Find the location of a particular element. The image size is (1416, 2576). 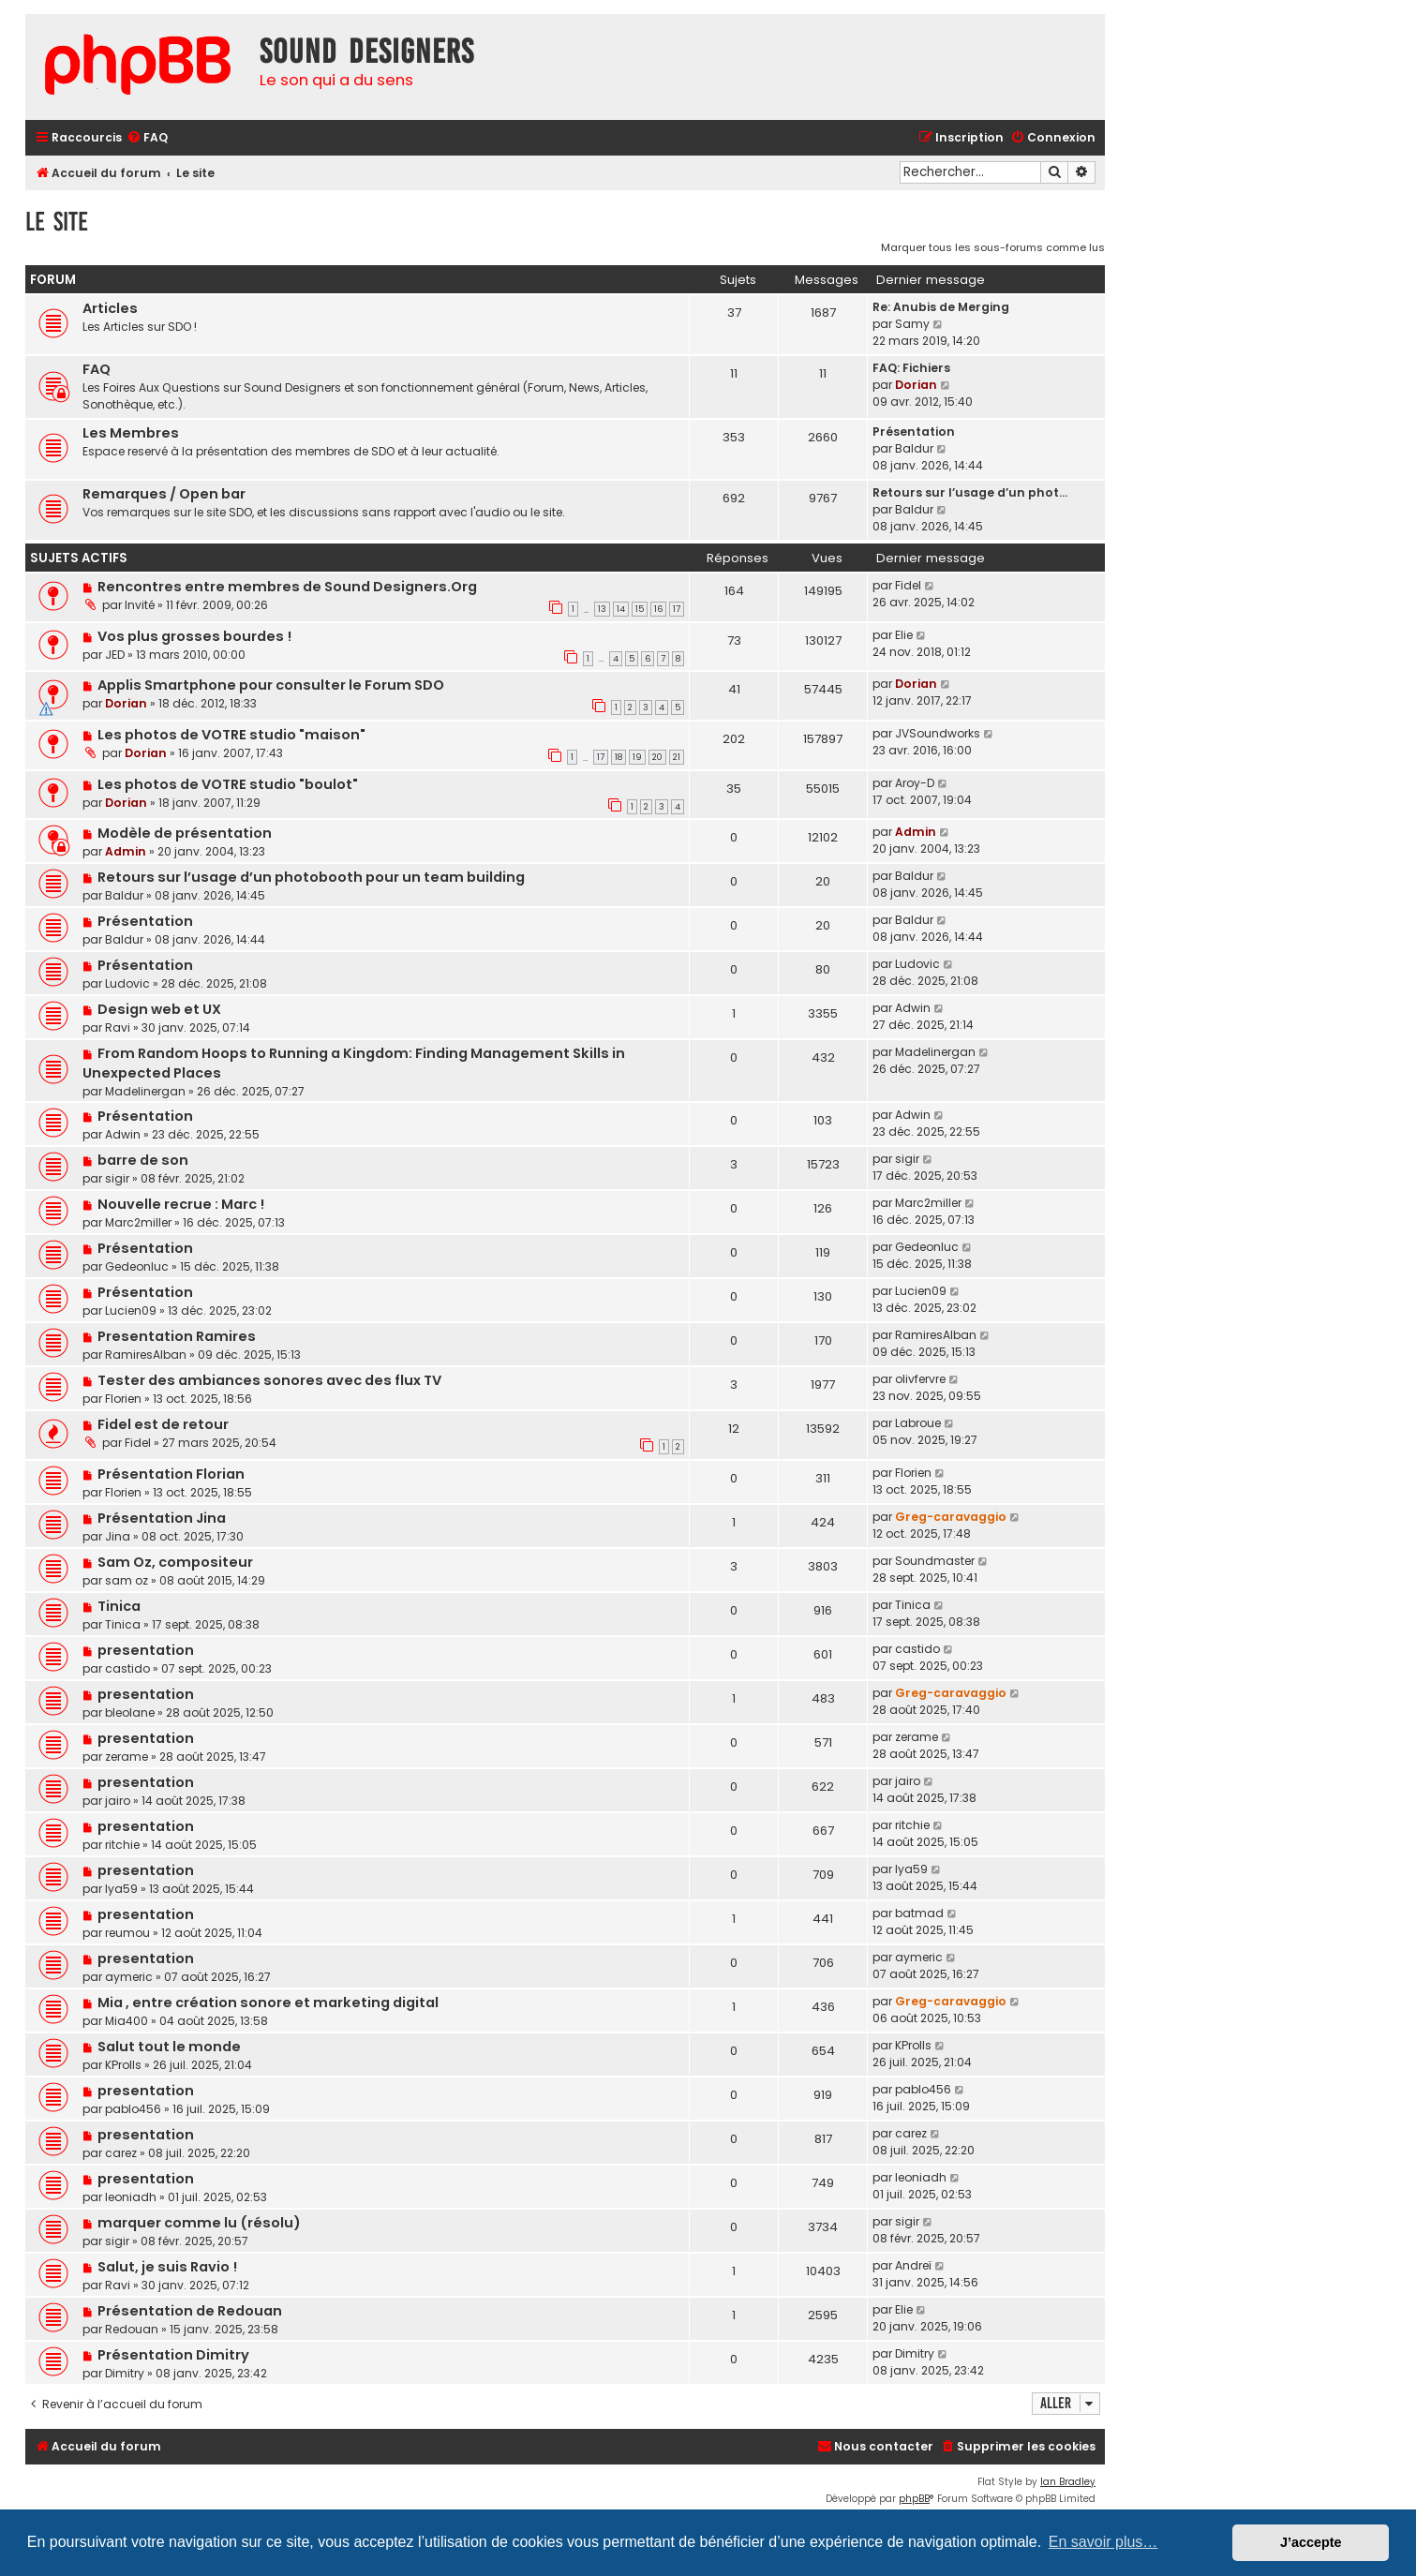

13 is located at coordinates (602, 609).